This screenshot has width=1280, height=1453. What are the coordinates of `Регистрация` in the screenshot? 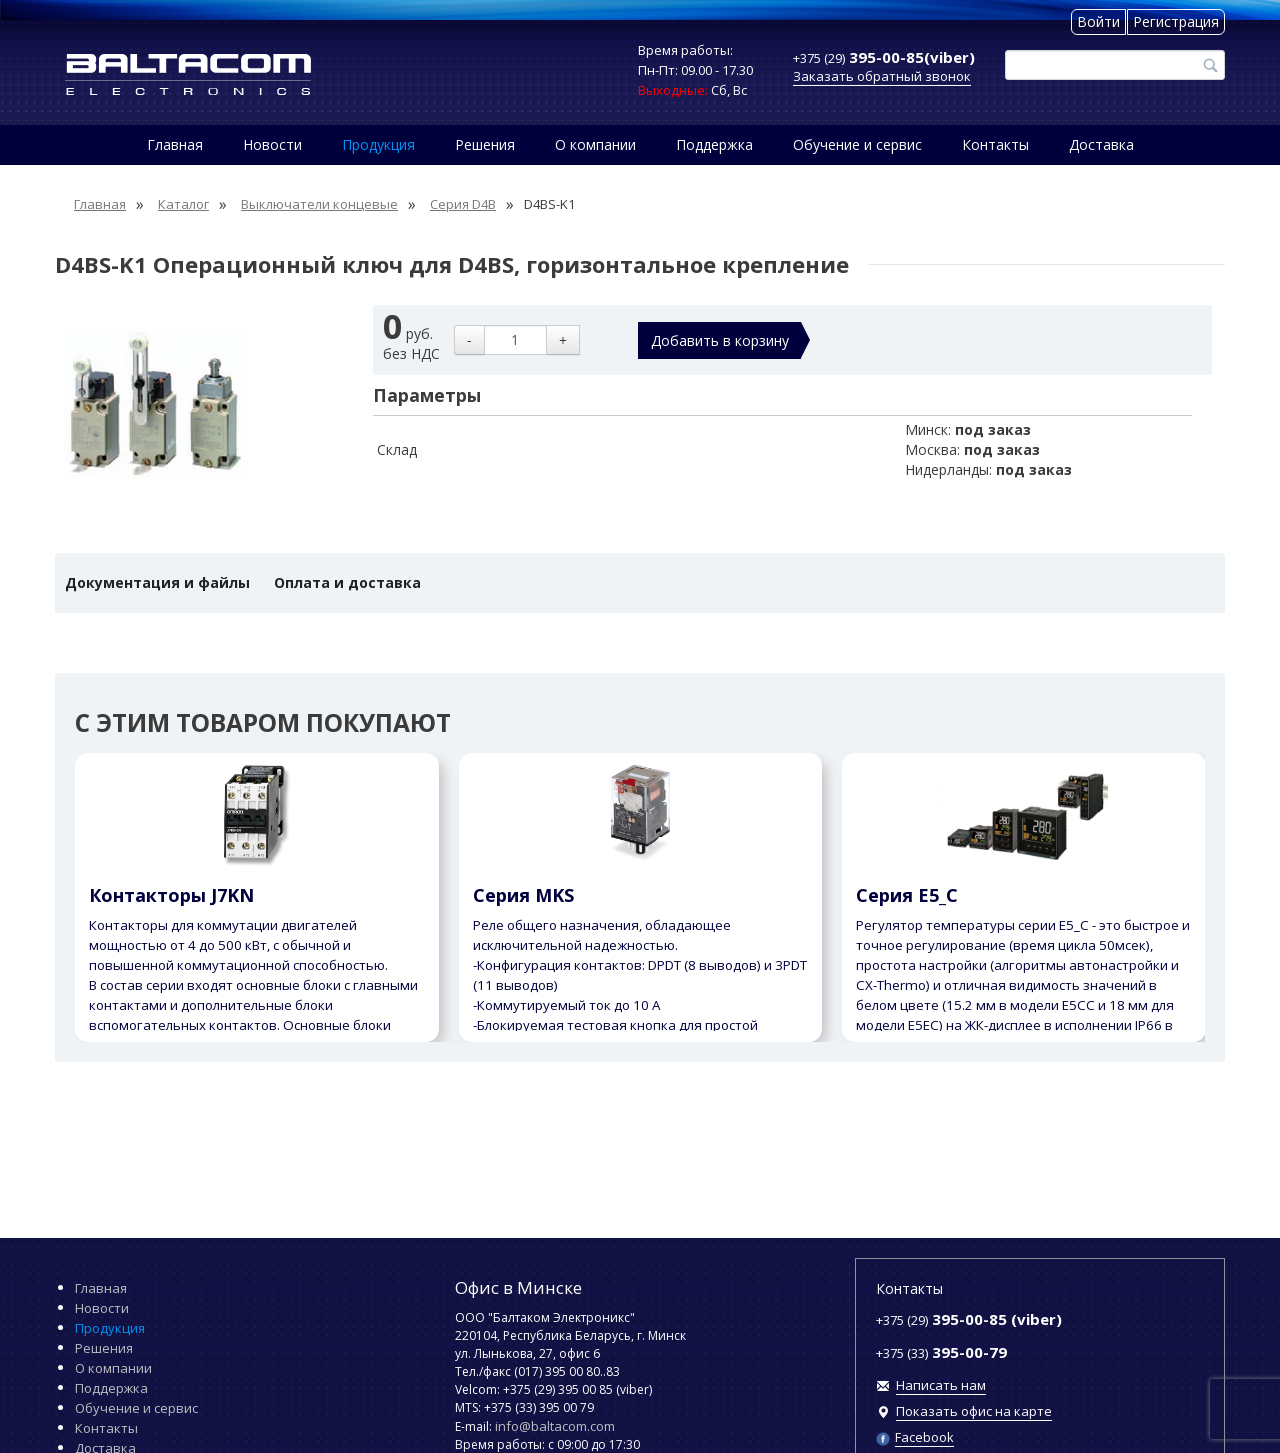 It's located at (1176, 21).